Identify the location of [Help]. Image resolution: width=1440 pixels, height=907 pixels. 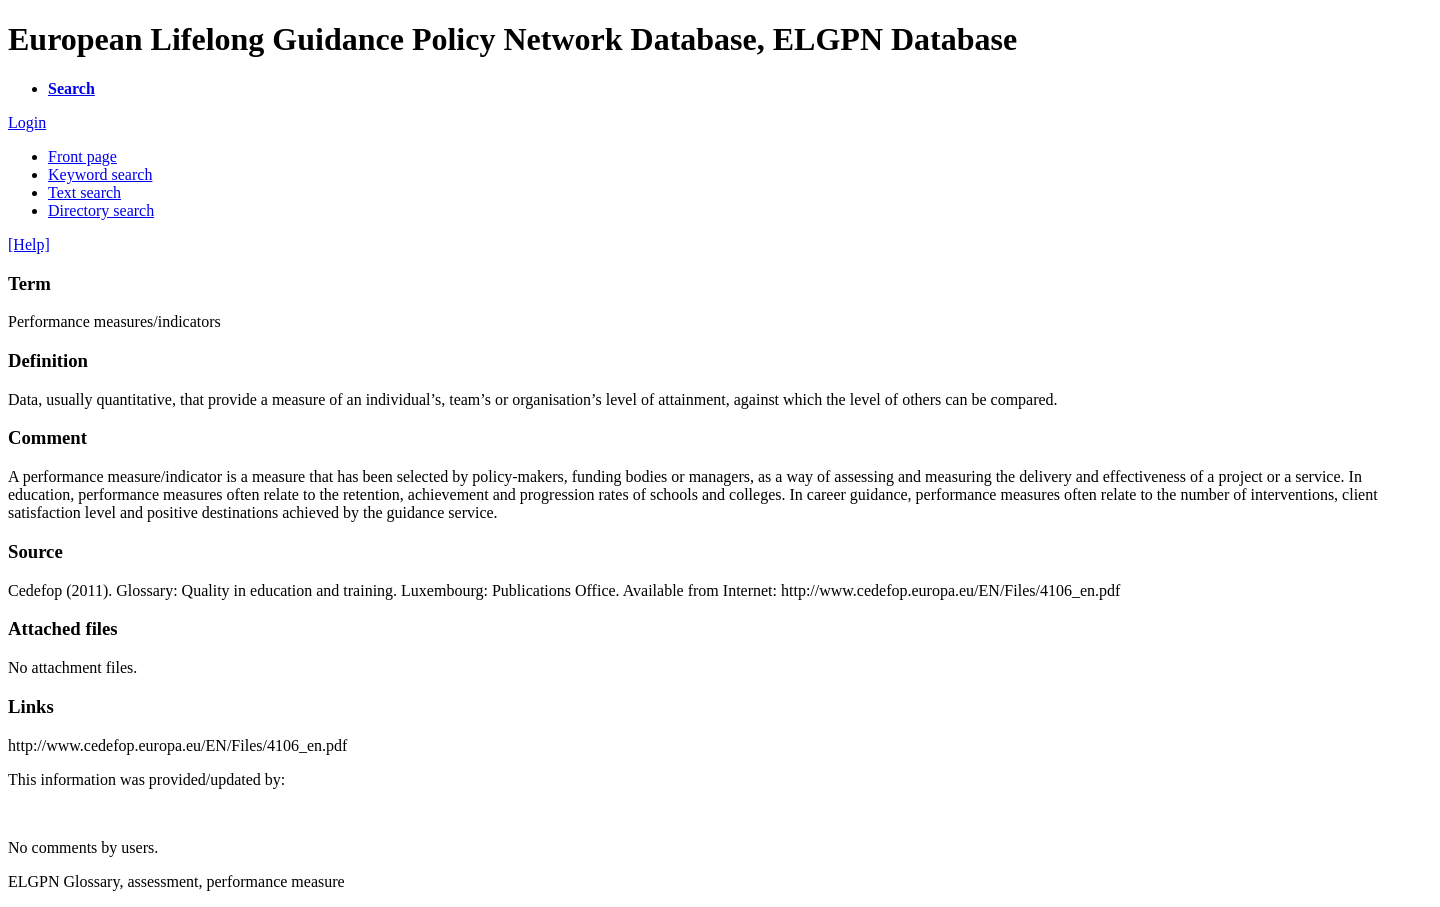
(29, 244).